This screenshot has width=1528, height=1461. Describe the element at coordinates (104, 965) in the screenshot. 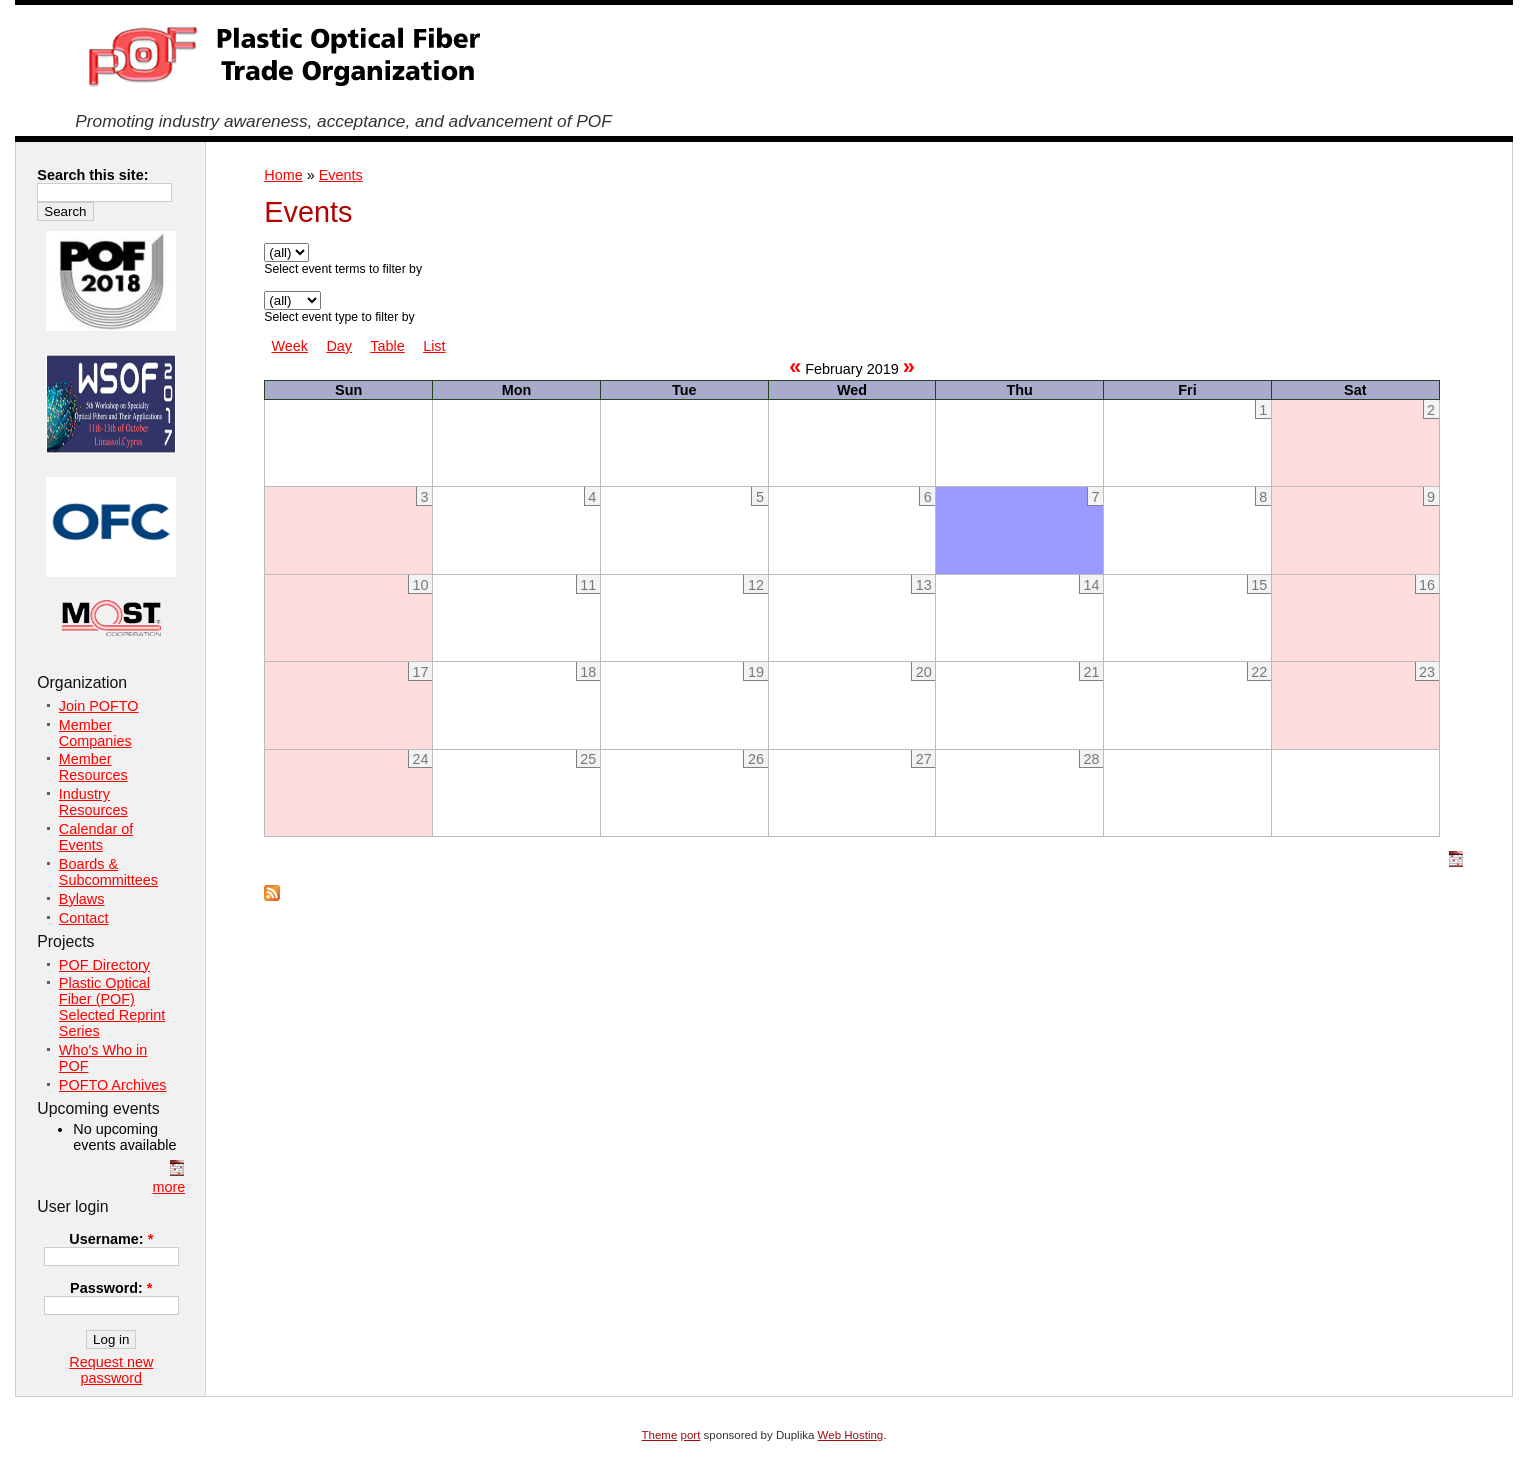

I see `POF Directory` at that location.